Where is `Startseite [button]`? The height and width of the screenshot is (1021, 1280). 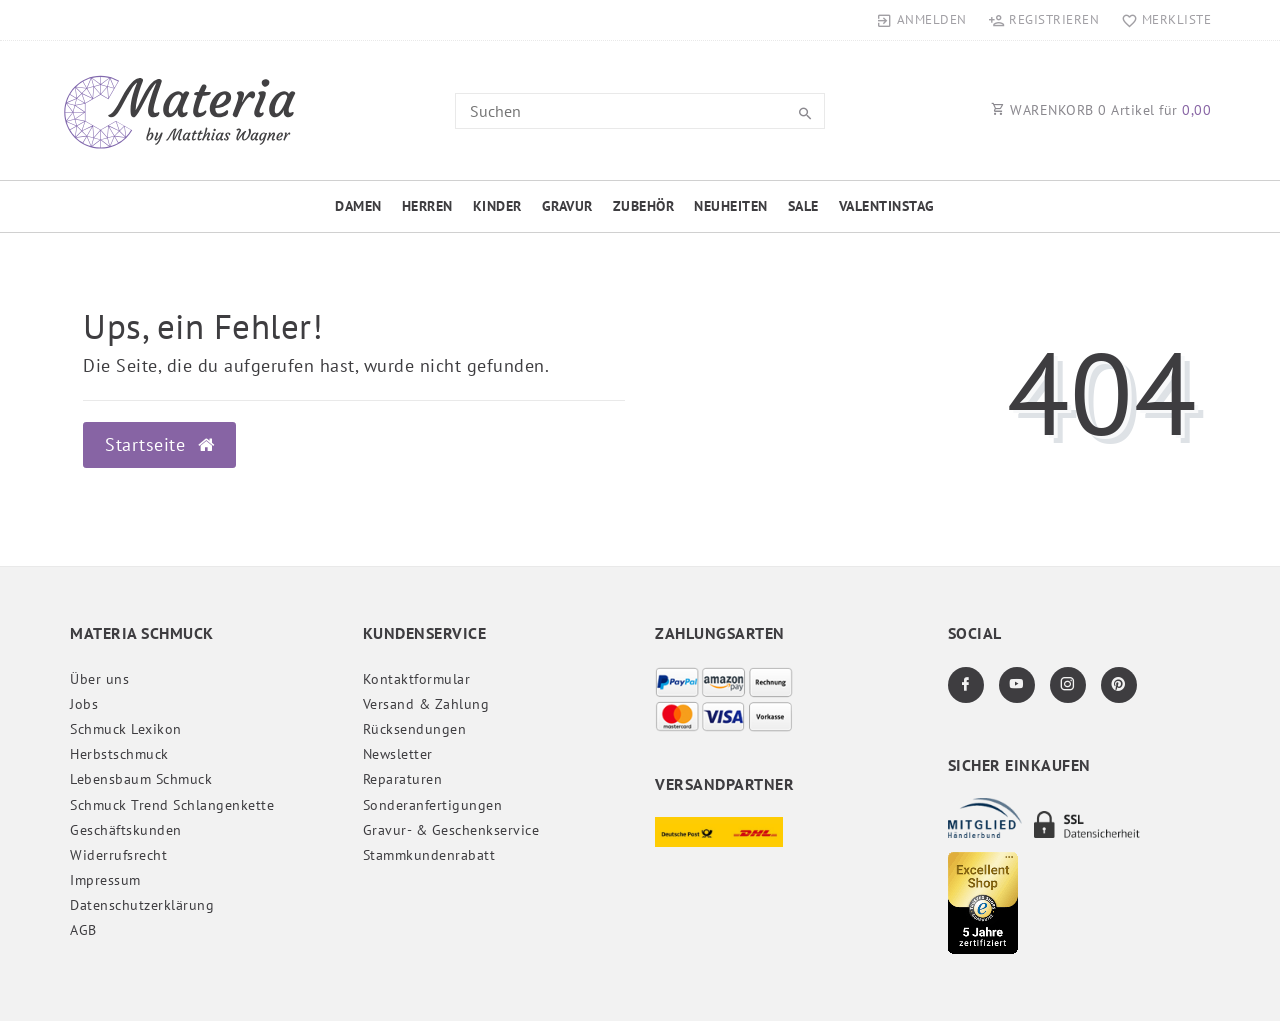
Startseite [button] is located at coordinates (159, 444).